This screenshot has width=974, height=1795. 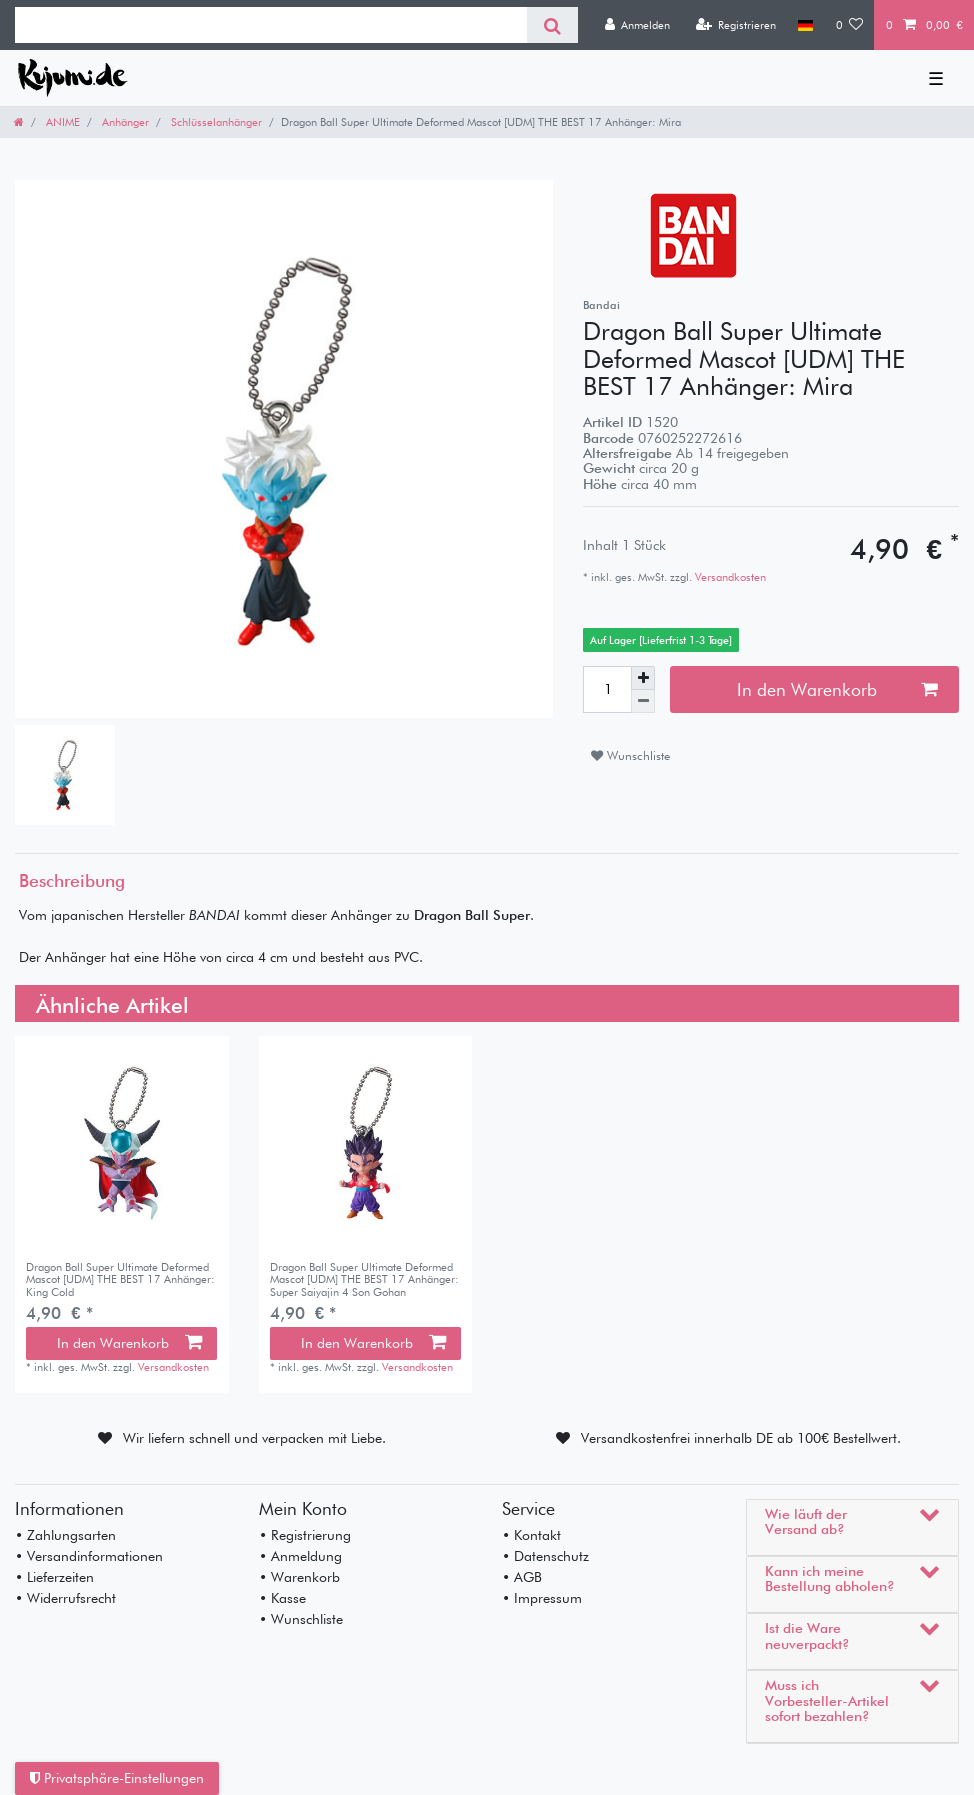 What do you see at coordinates (300, 1556) in the screenshot?
I see `• Anmeldung` at bounding box center [300, 1556].